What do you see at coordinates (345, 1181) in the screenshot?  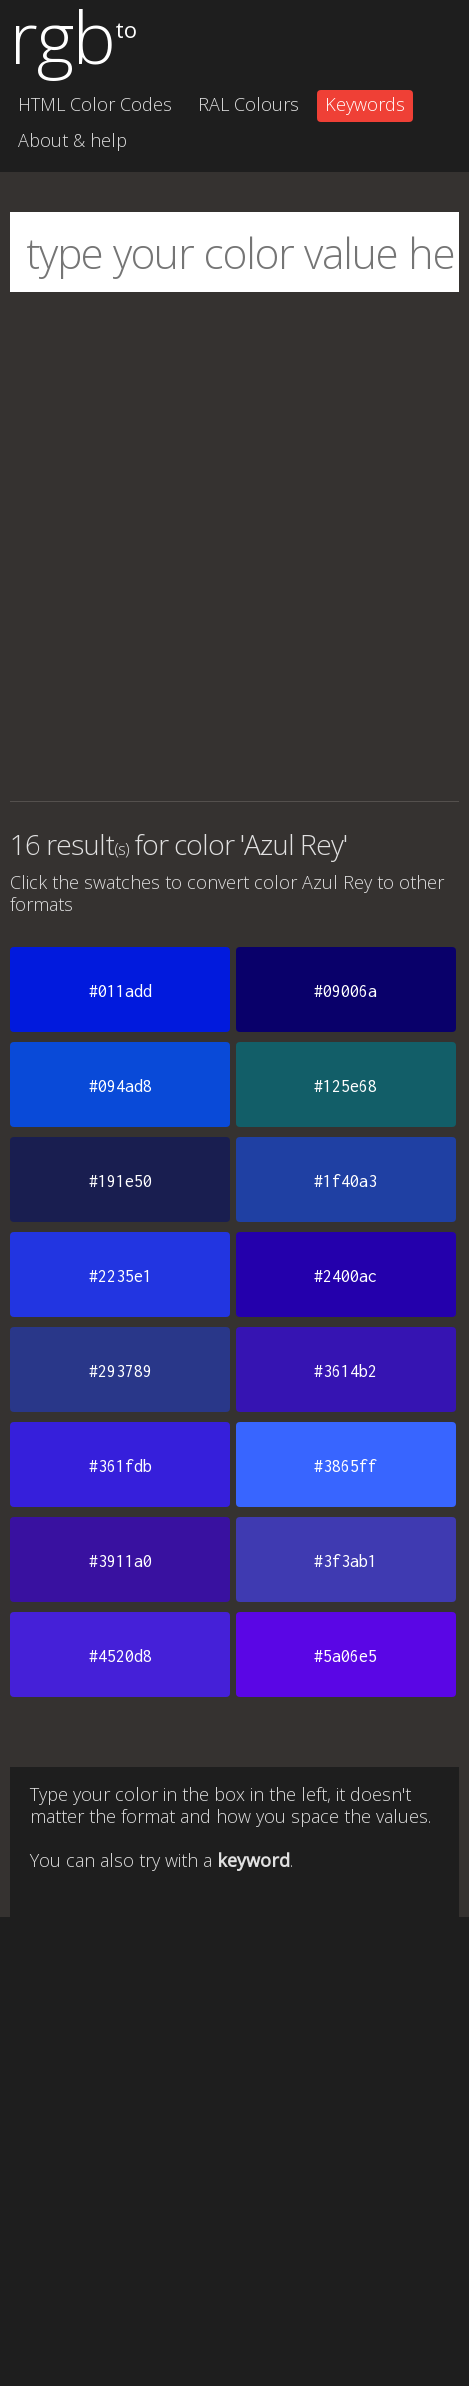 I see `#1f40a3` at bounding box center [345, 1181].